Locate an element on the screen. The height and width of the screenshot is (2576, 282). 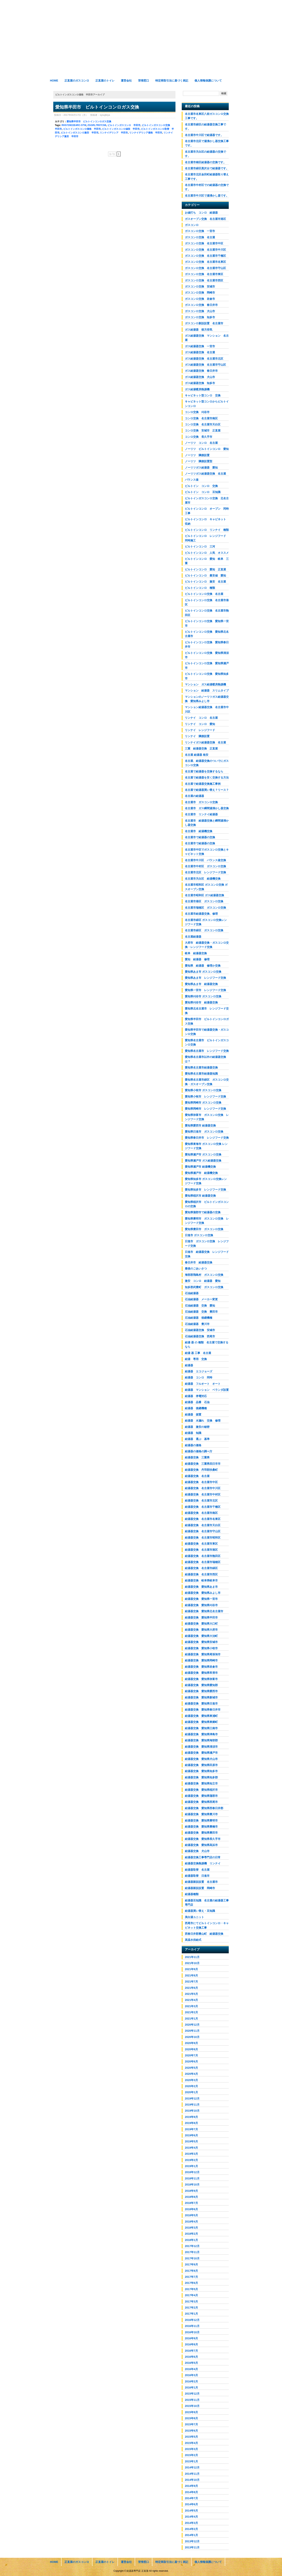
名古屋 給湯器 格安 is located at coordinates (196, 754).